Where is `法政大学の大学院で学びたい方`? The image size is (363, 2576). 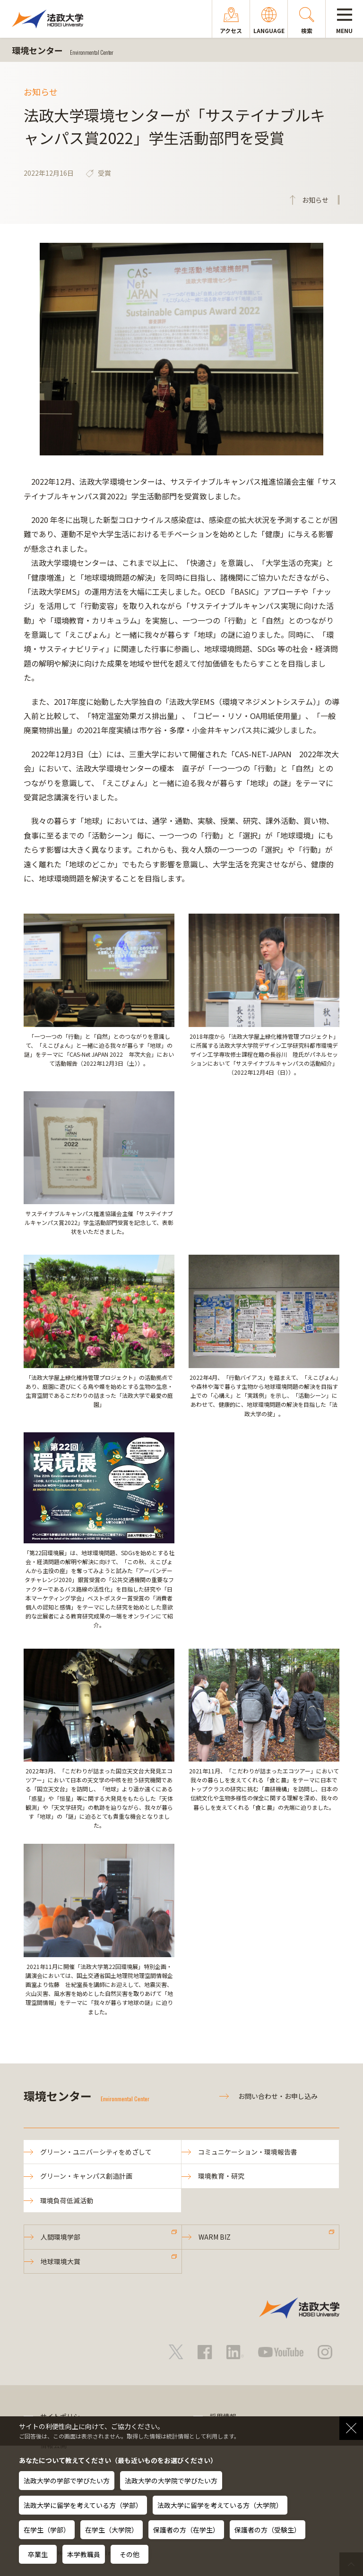 法政大学の大学院で学びたい方 is located at coordinates (171, 2480).